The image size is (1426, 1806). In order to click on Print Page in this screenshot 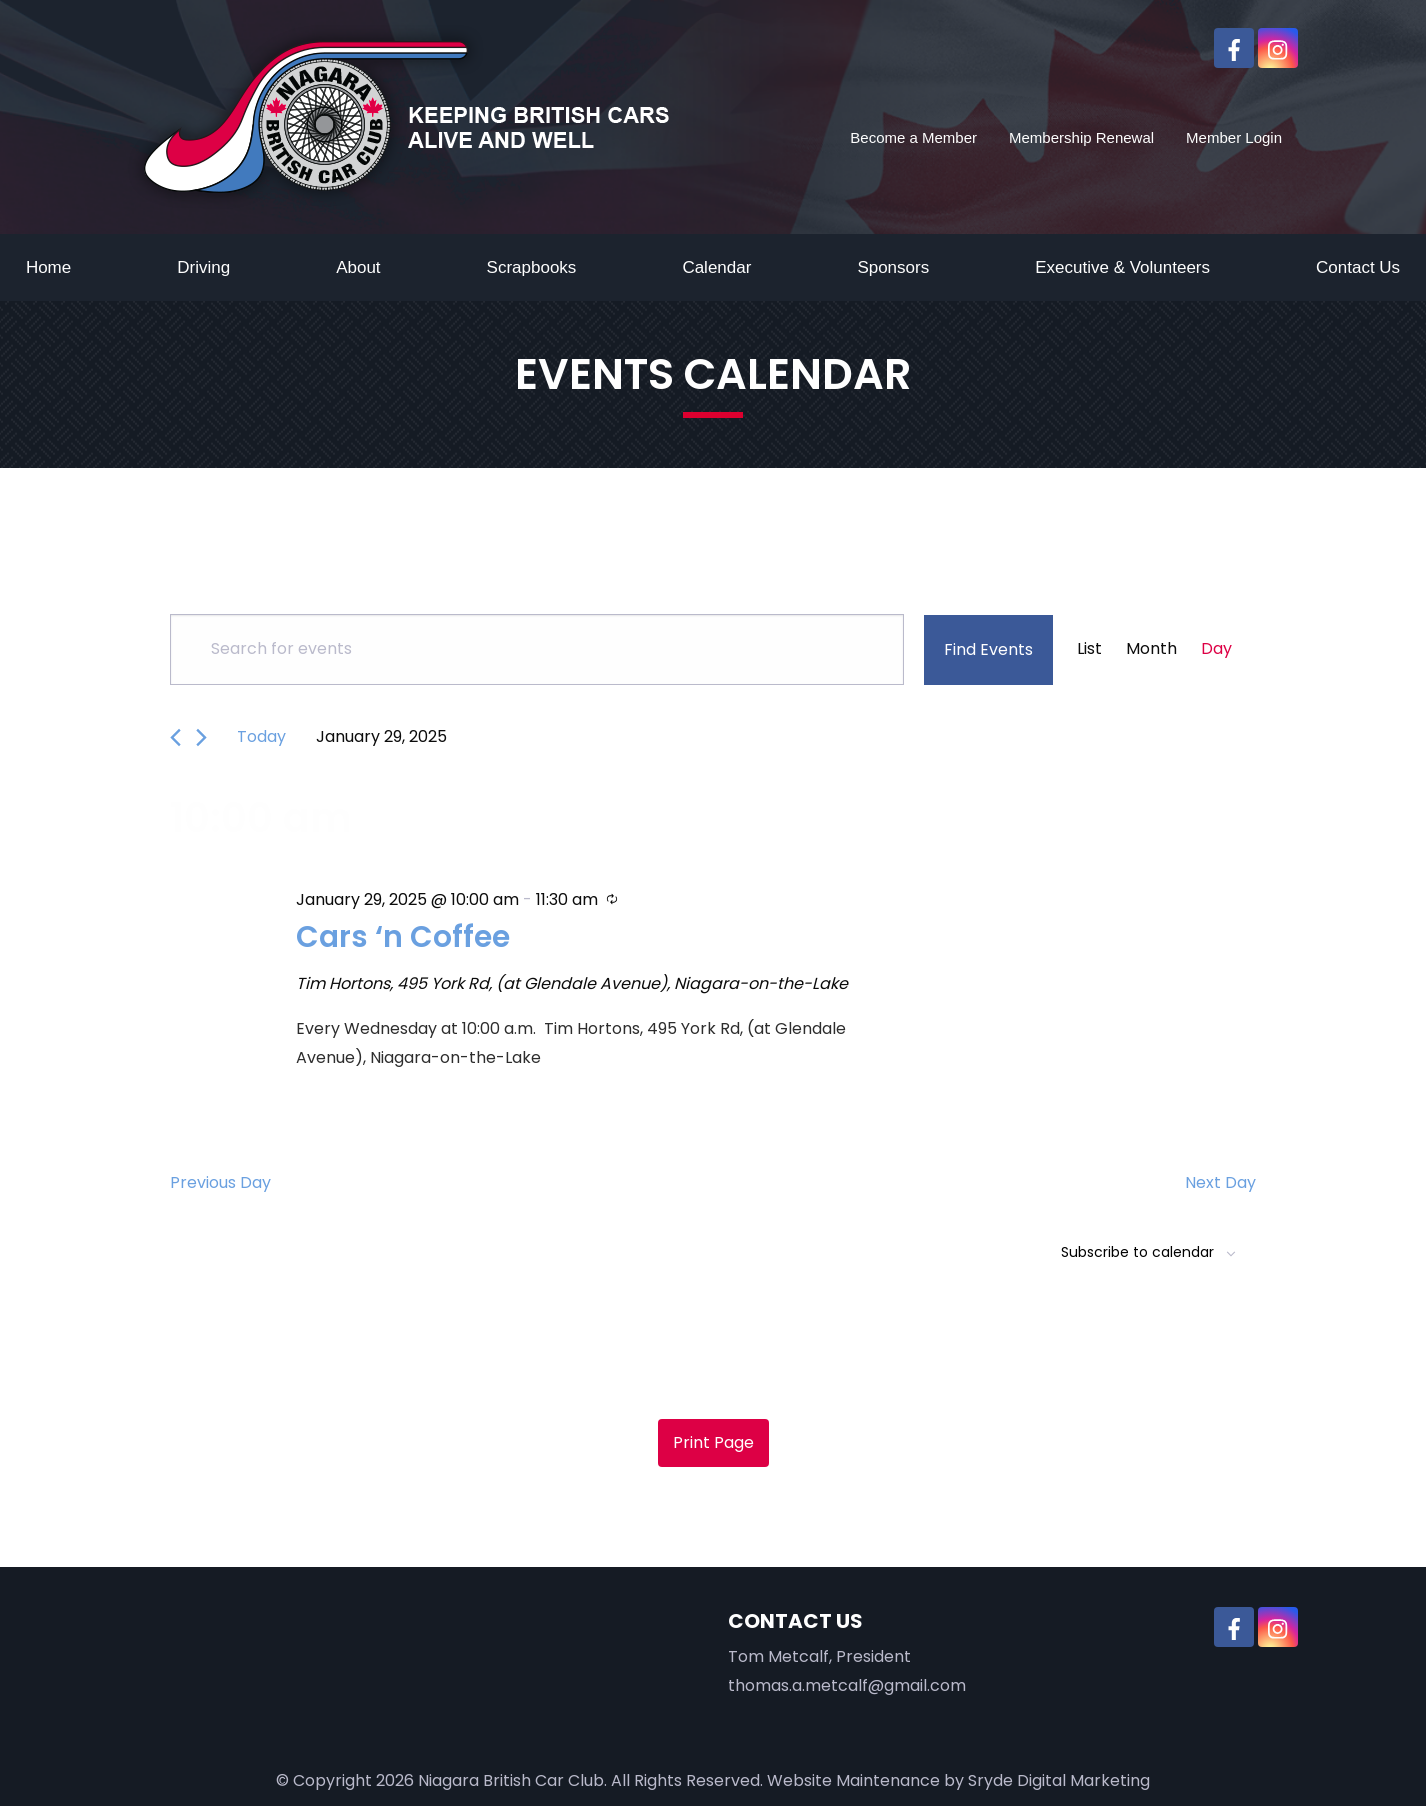, I will do `click(713, 1442)`.